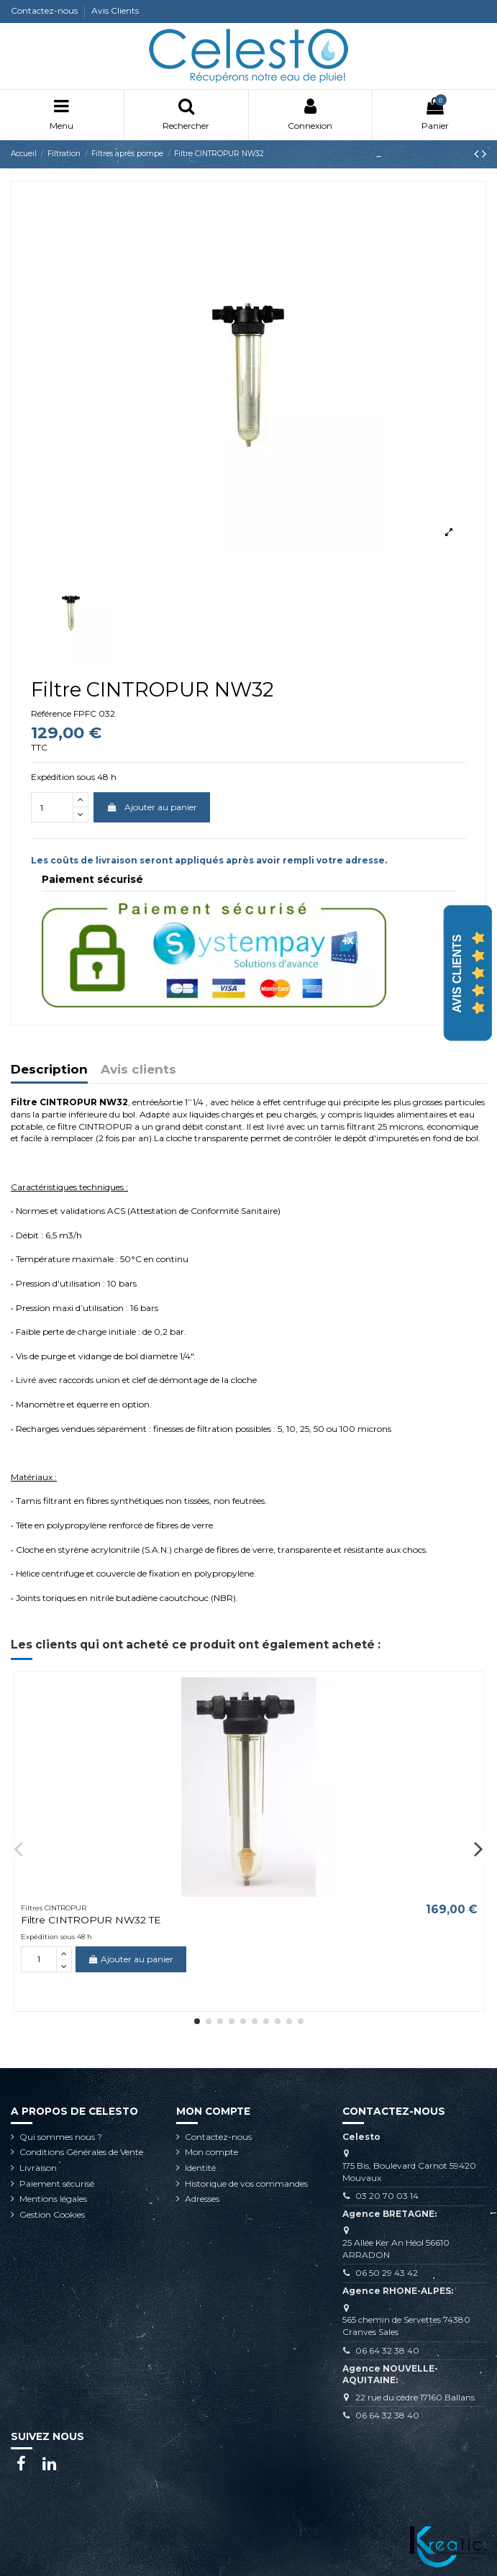 The image size is (497, 2576). Describe the element at coordinates (60, 2136) in the screenshot. I see `Qui sommes nous ?` at that location.